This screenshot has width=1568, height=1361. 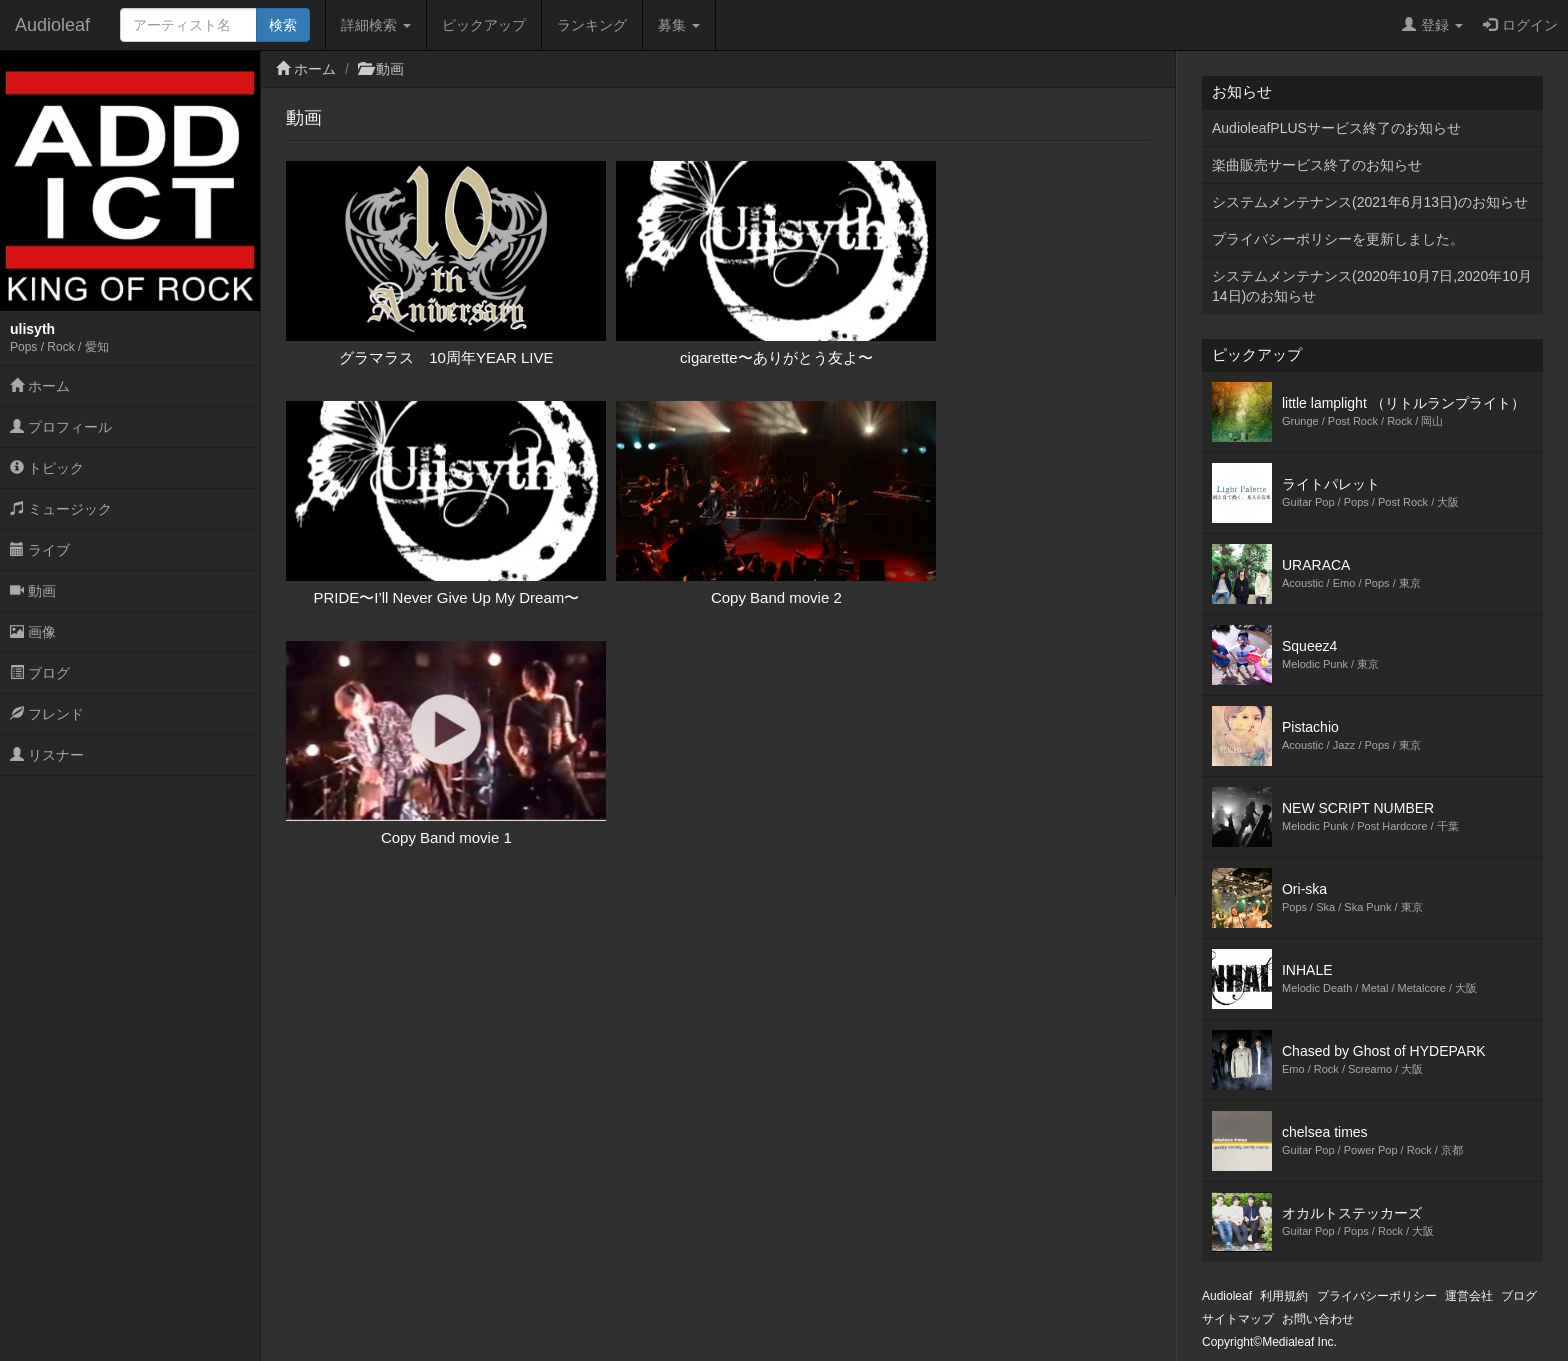 I want to click on システムメンテナンス(2020年10月7日,2020年10月14日)のお知らせ, so click(x=1372, y=286).